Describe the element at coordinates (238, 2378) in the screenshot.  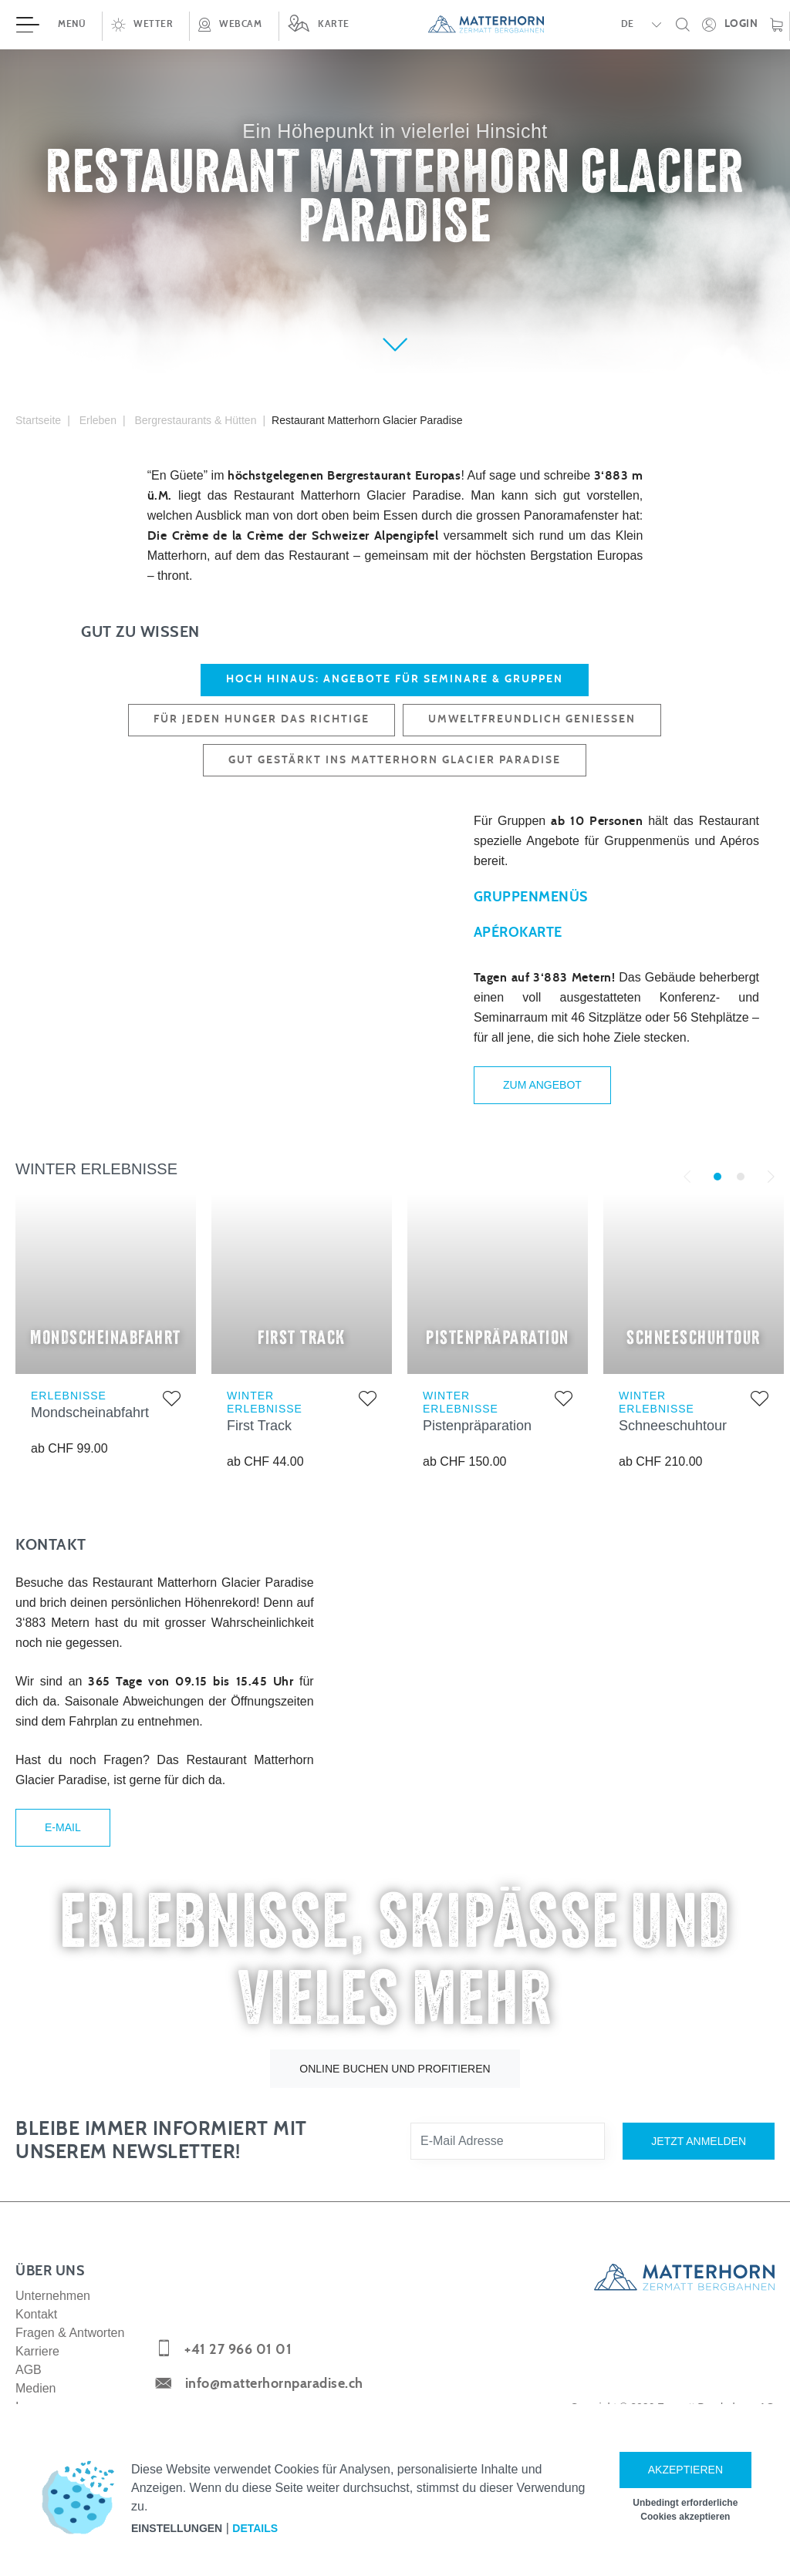
I see `+41 27 966 01 01` at that location.